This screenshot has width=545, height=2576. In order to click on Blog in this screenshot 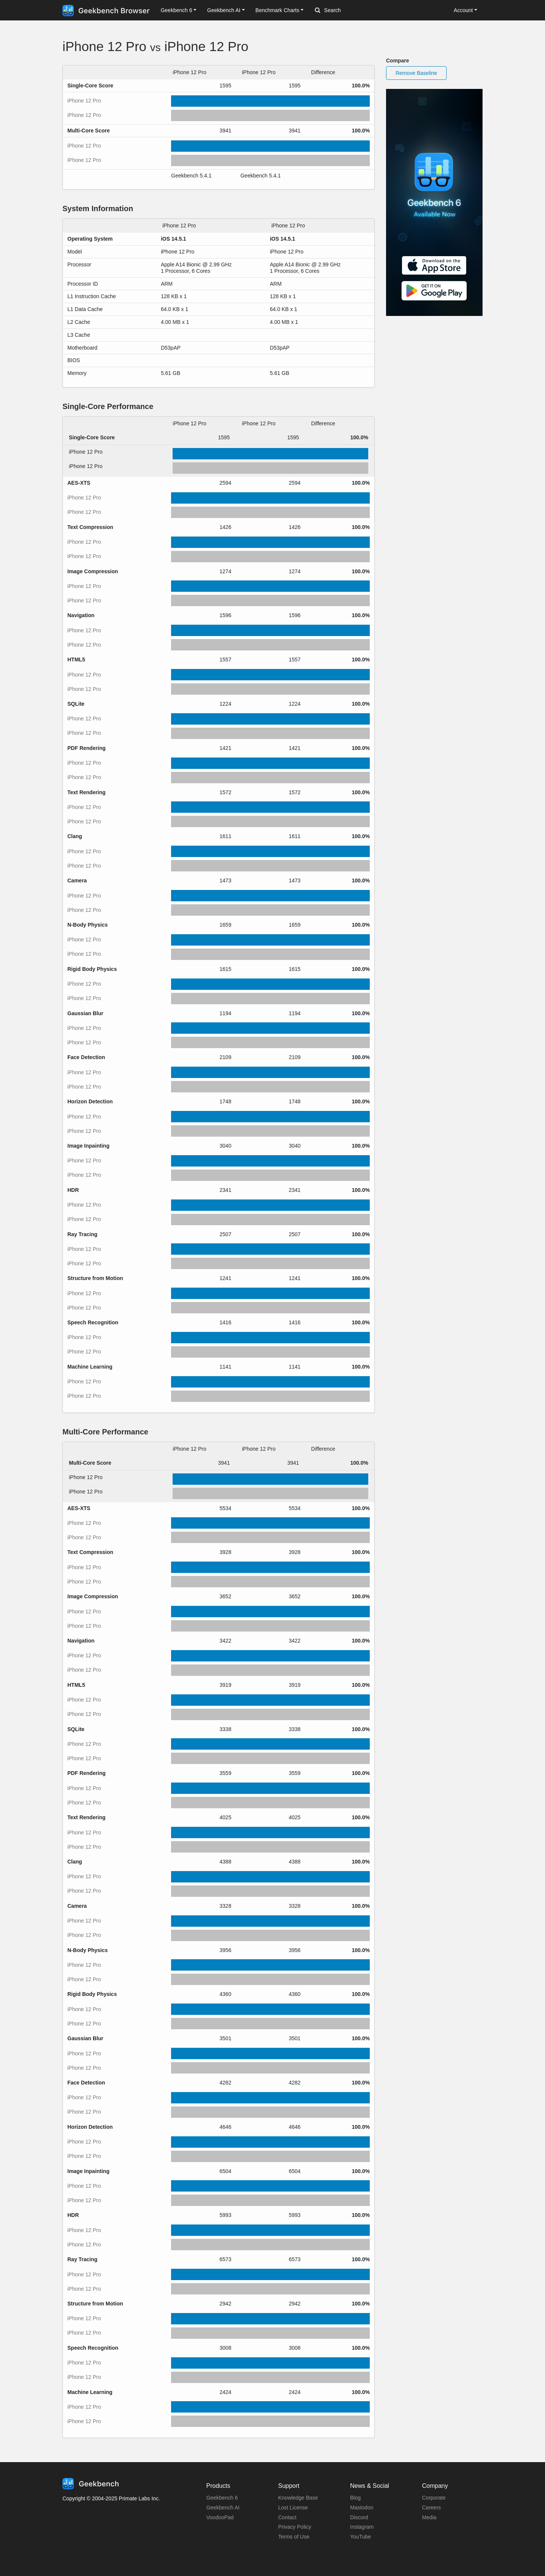, I will do `click(355, 2498)`.